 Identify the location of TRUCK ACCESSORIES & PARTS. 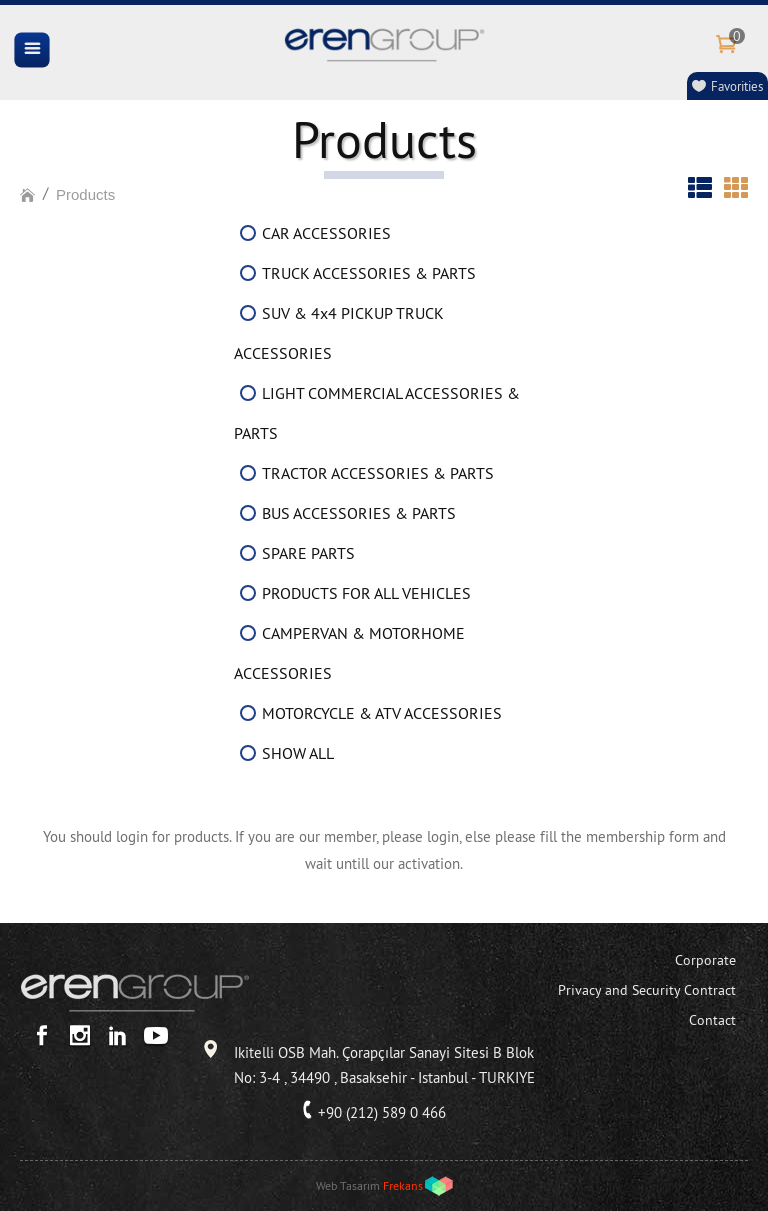
(369, 273).